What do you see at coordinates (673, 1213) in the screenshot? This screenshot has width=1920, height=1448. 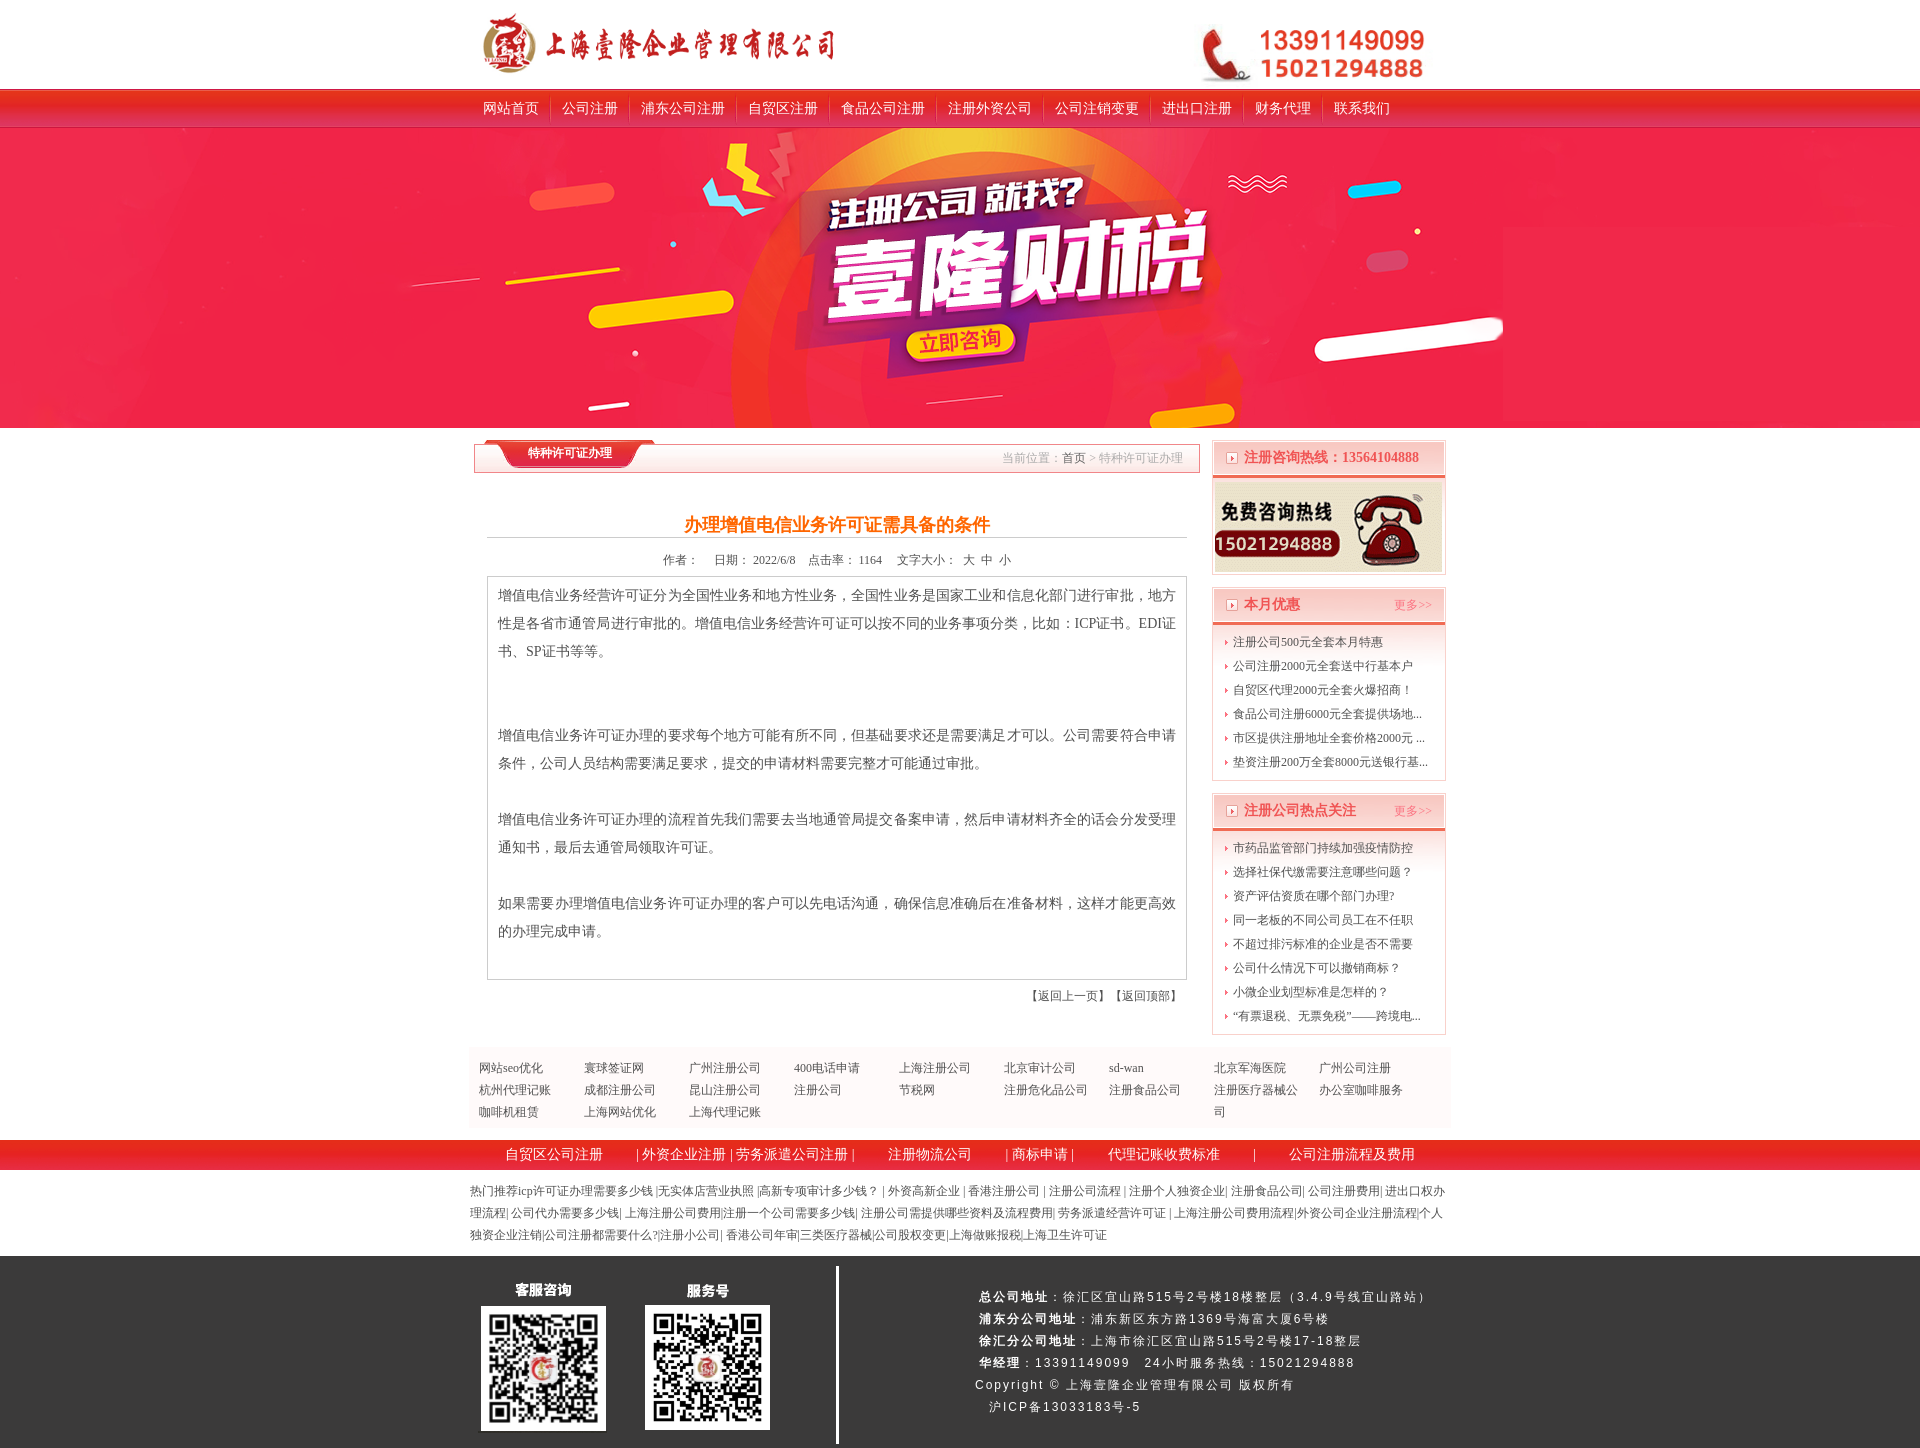 I see `上海注册公司费用` at bounding box center [673, 1213].